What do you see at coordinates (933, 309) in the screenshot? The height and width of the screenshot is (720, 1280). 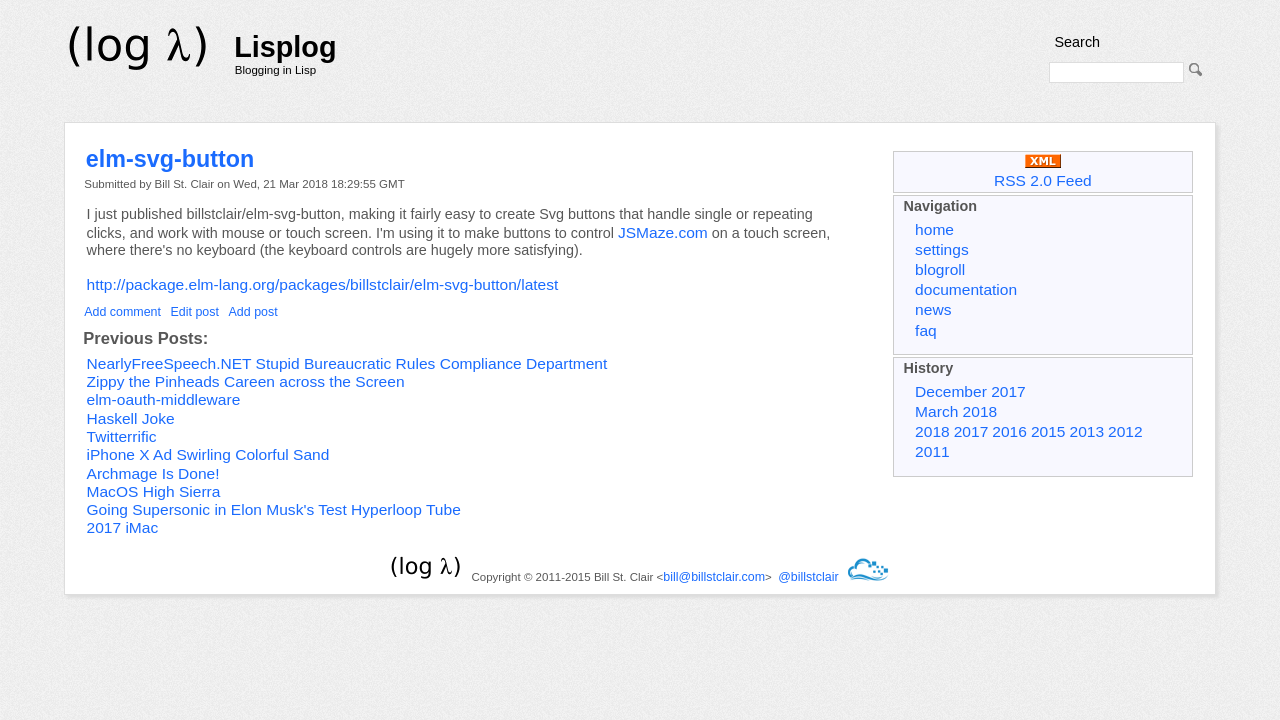 I see `news` at bounding box center [933, 309].